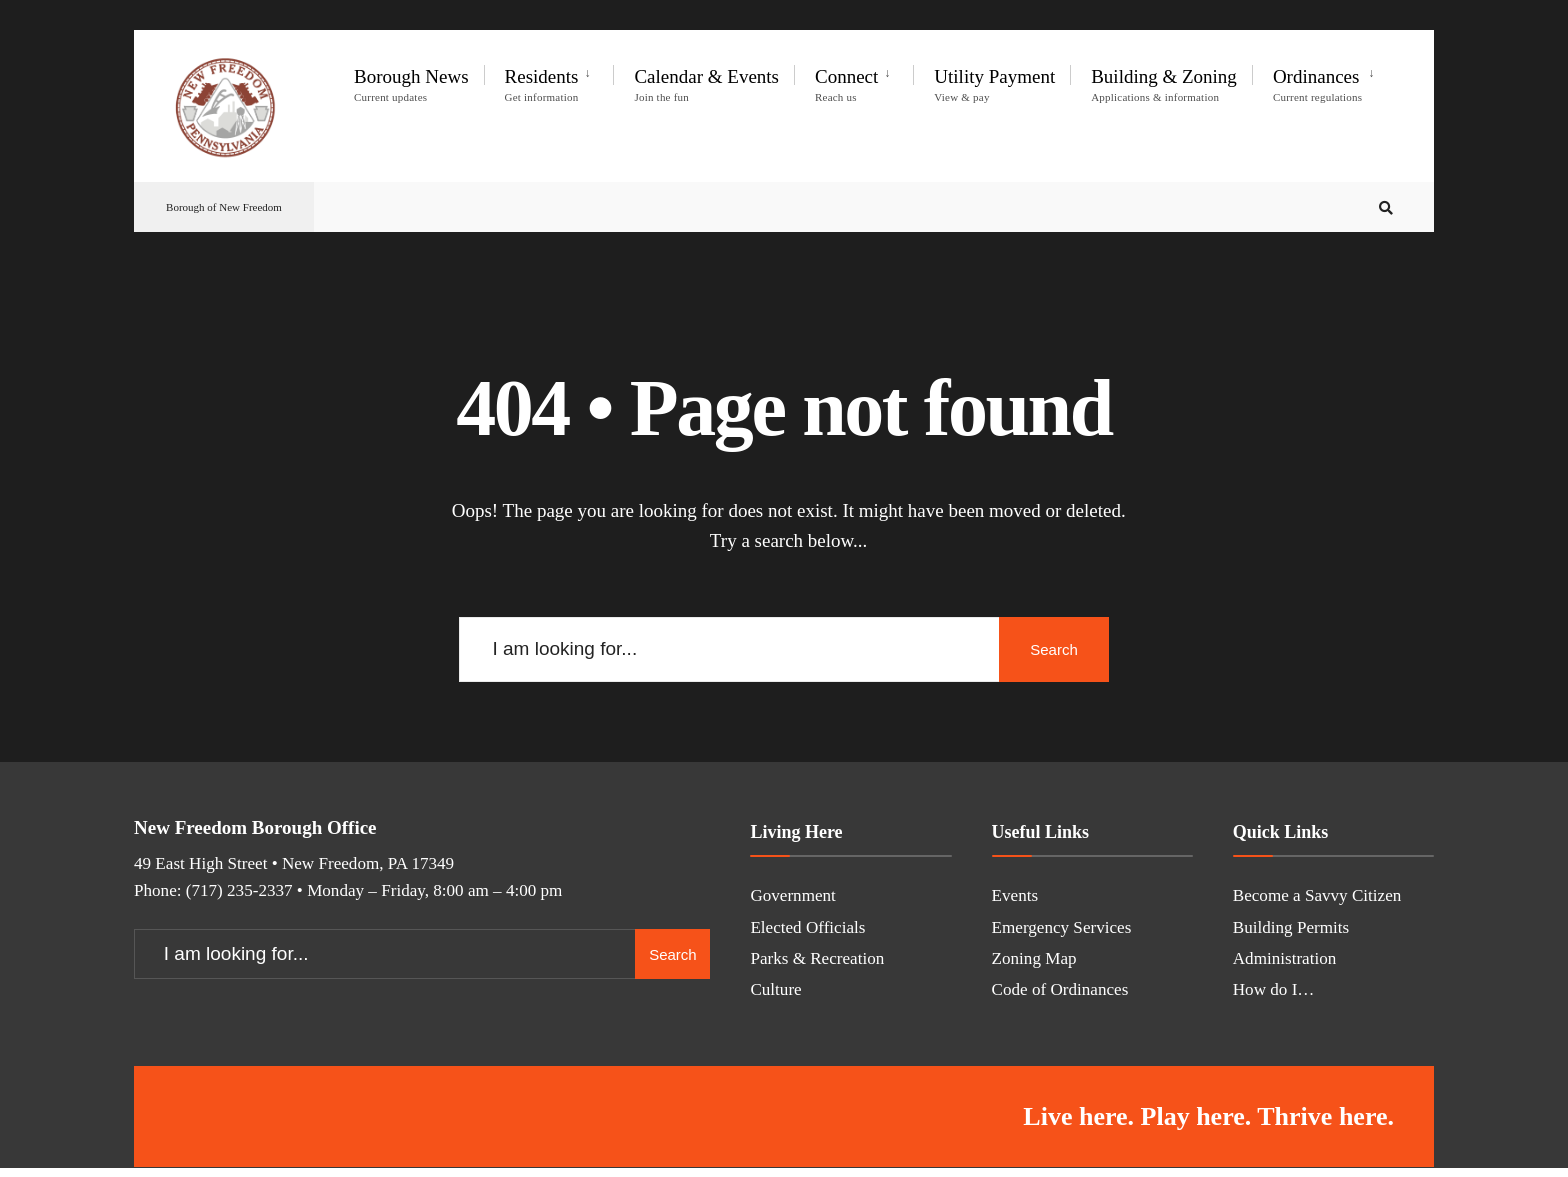 This screenshot has width=1568, height=1177. Describe the element at coordinates (1015, 895) in the screenshot. I see `Events` at that location.